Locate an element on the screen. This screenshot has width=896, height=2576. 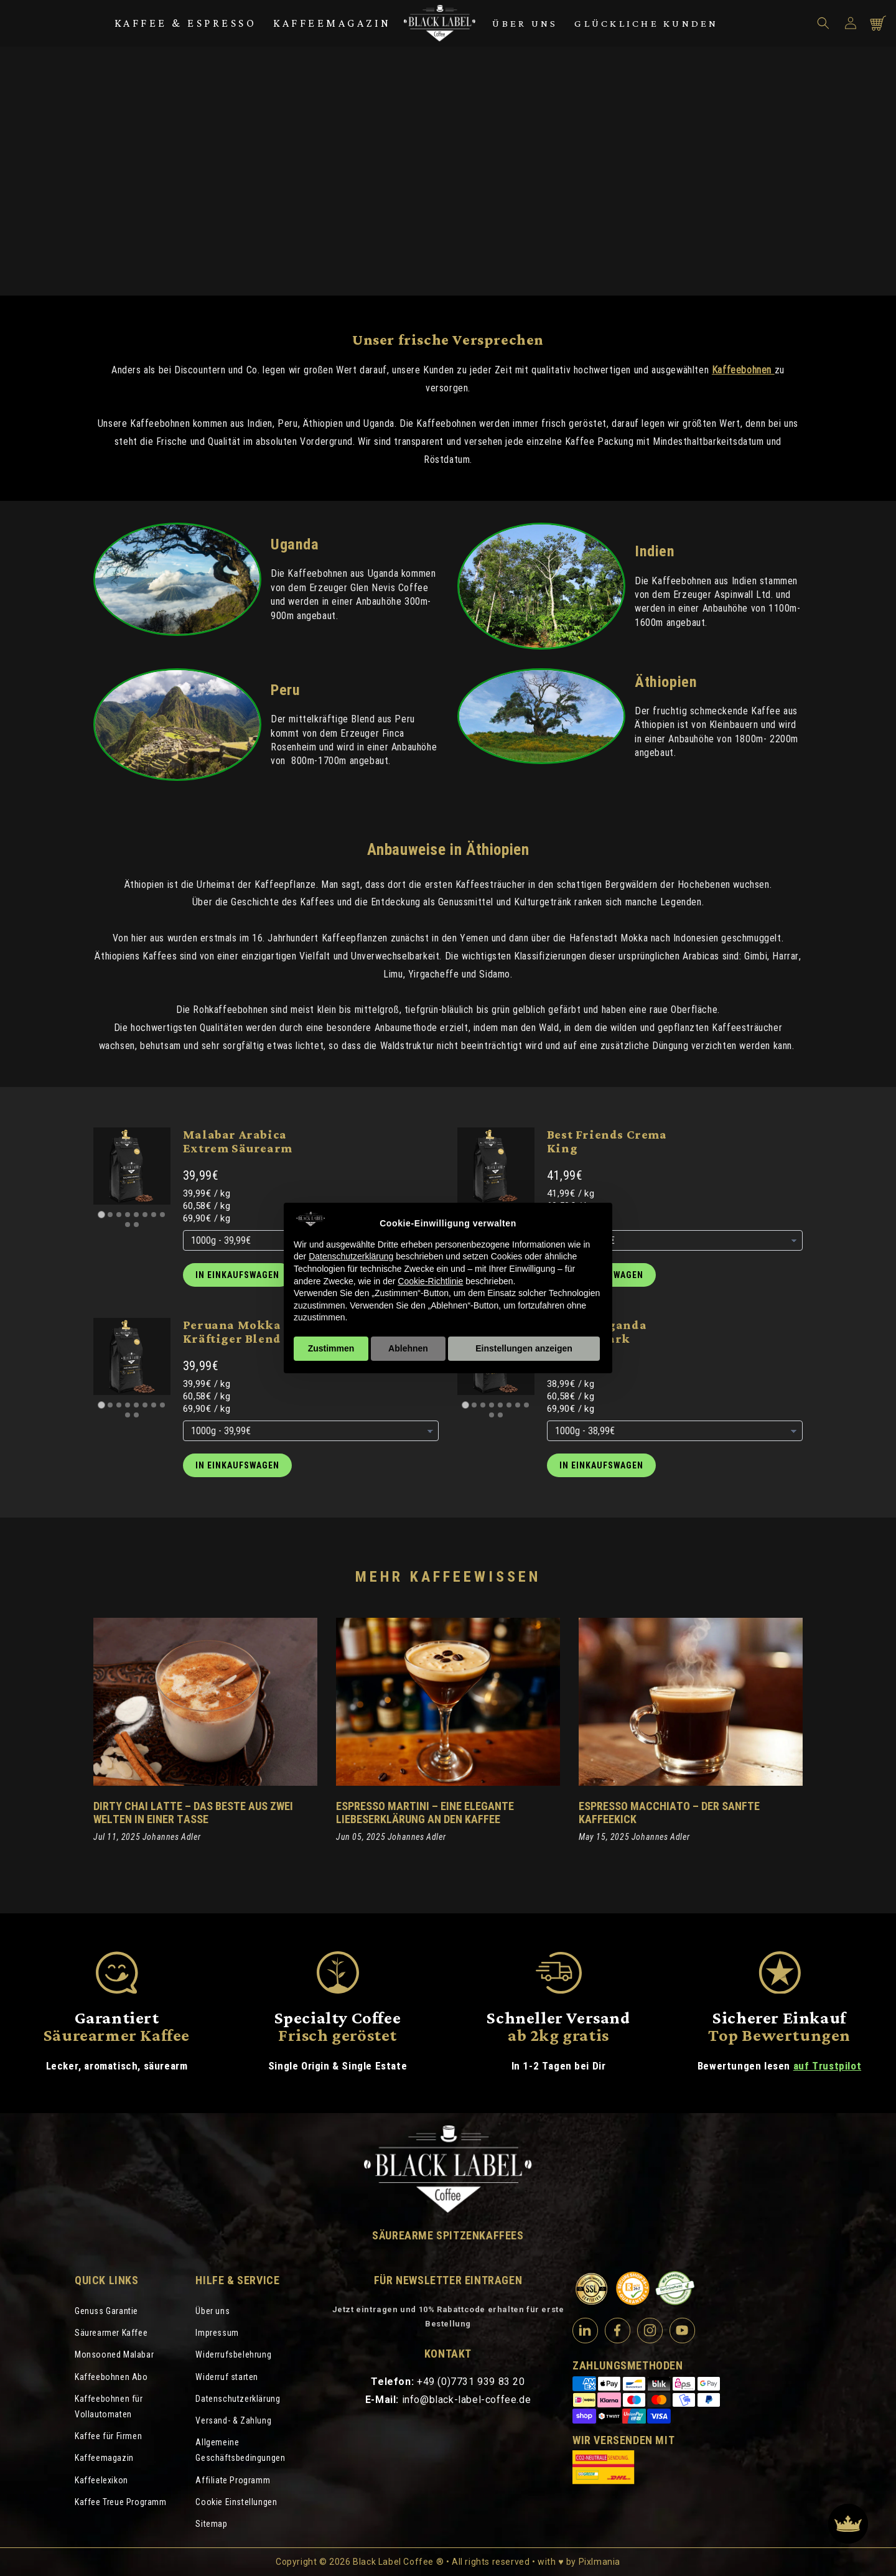
Datenschutzerklärung [Datenschutzerklärung - Link öffnet sich in einem neuen Tab] is located at coordinates (351, 1256).